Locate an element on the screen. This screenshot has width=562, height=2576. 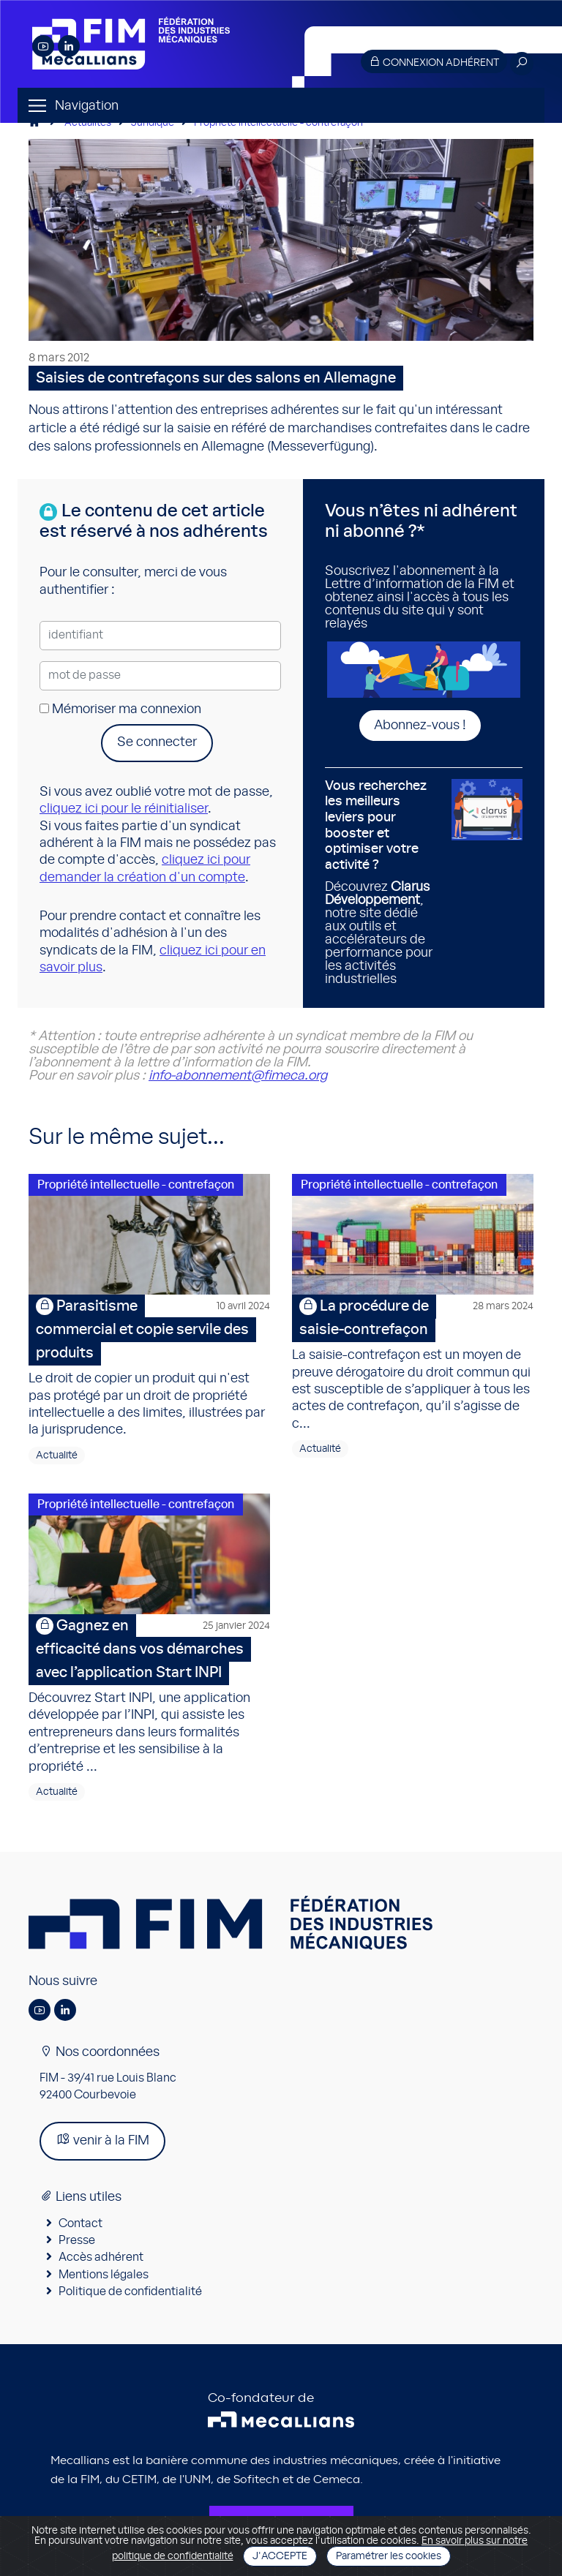
cliquez ici pour le réinitialiser is located at coordinates (124, 809).